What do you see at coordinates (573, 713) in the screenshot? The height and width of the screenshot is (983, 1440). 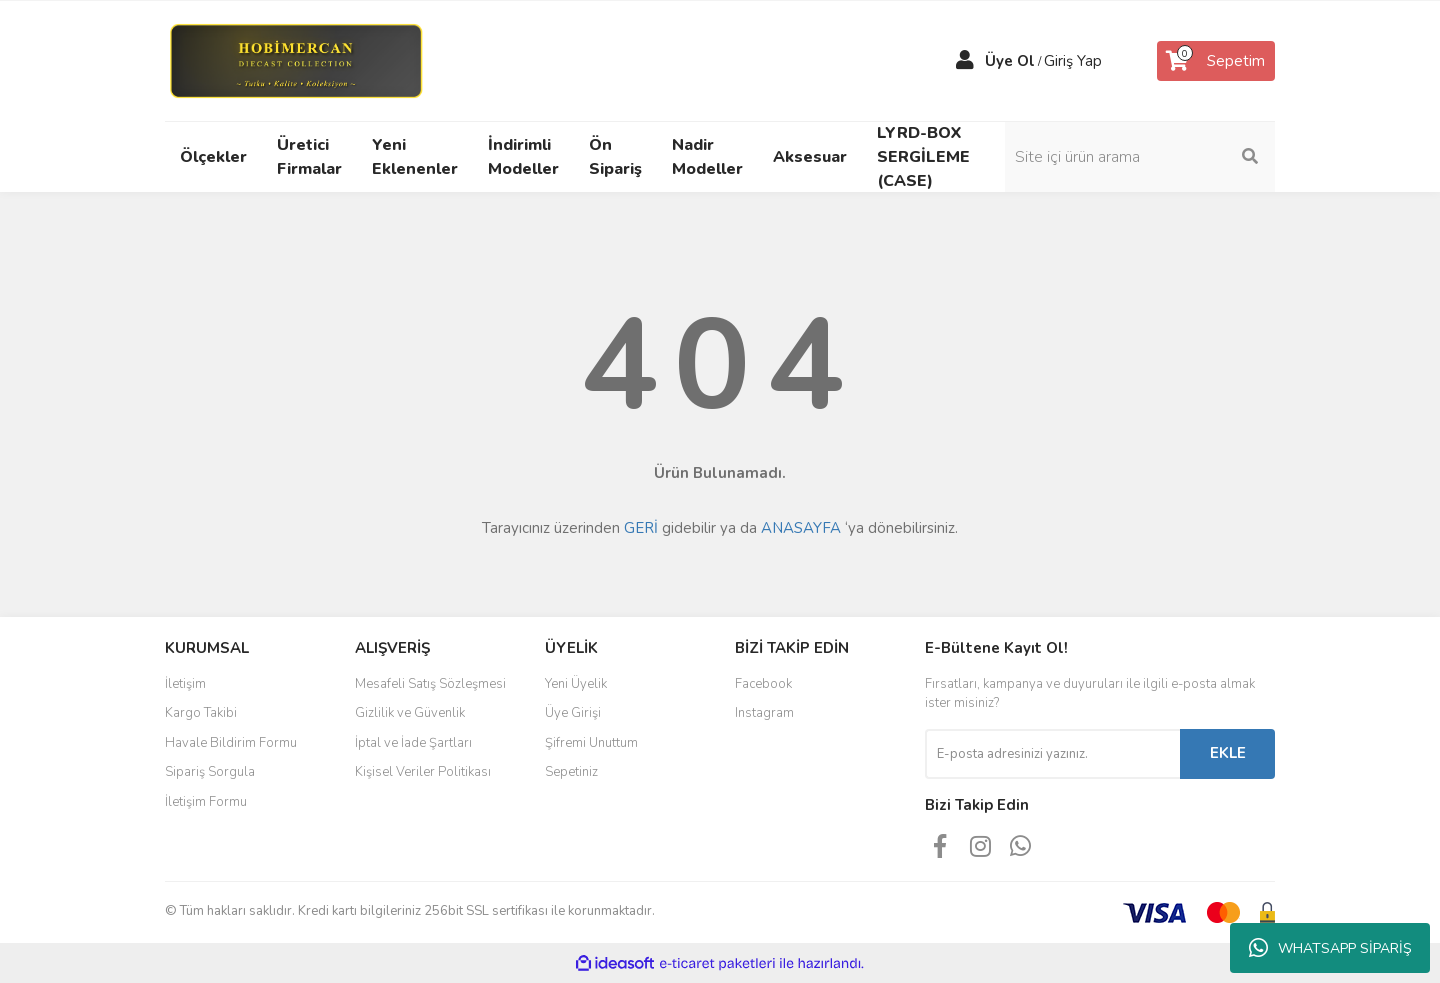 I see `Üye Girişi` at bounding box center [573, 713].